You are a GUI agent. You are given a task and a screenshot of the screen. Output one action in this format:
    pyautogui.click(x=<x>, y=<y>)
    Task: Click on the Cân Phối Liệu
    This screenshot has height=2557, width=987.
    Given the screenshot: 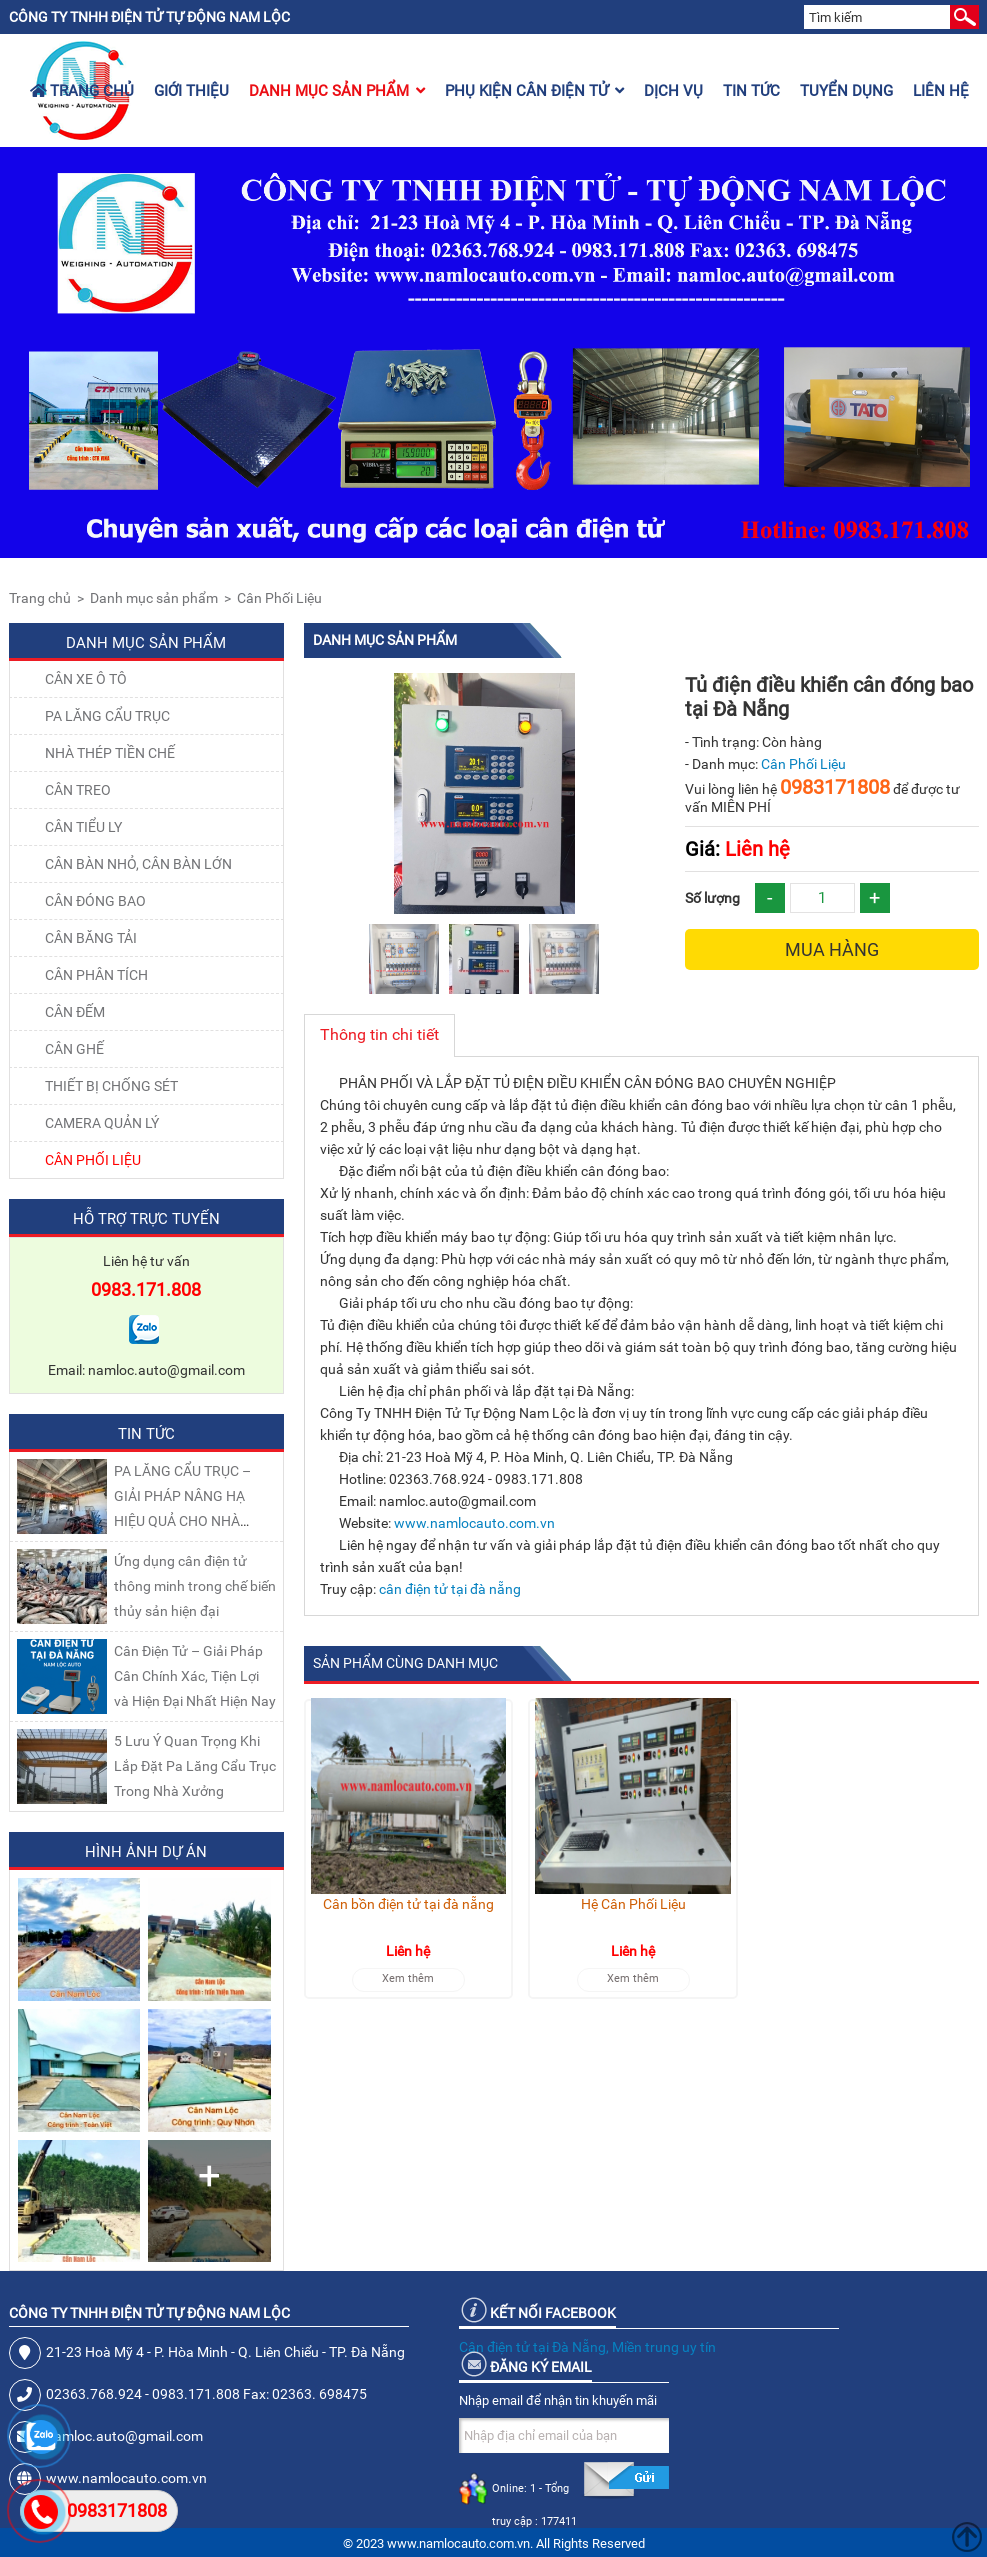 What is the action you would take?
    pyautogui.click(x=279, y=598)
    